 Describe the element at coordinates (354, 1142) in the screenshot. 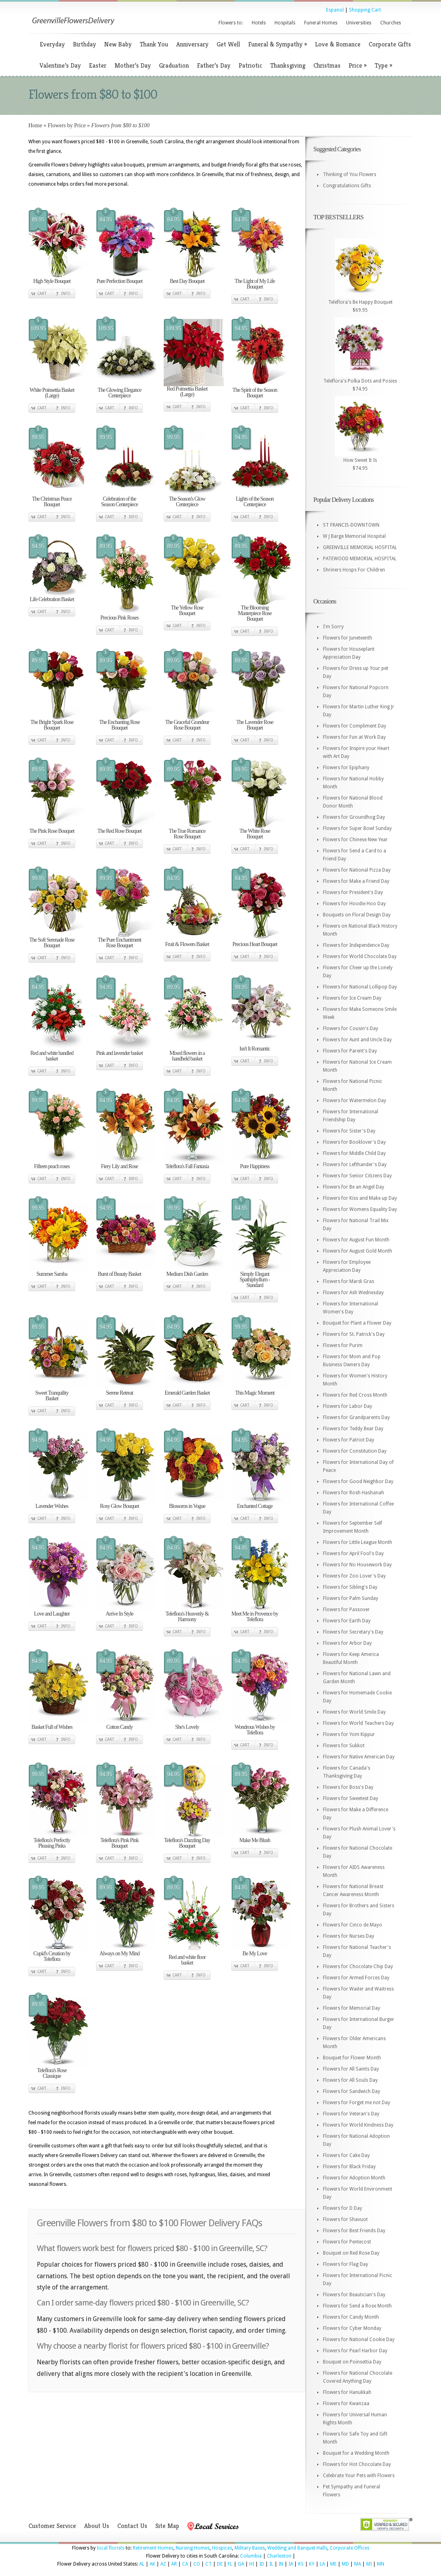

I see `Flowers for Booklover's Day` at that location.